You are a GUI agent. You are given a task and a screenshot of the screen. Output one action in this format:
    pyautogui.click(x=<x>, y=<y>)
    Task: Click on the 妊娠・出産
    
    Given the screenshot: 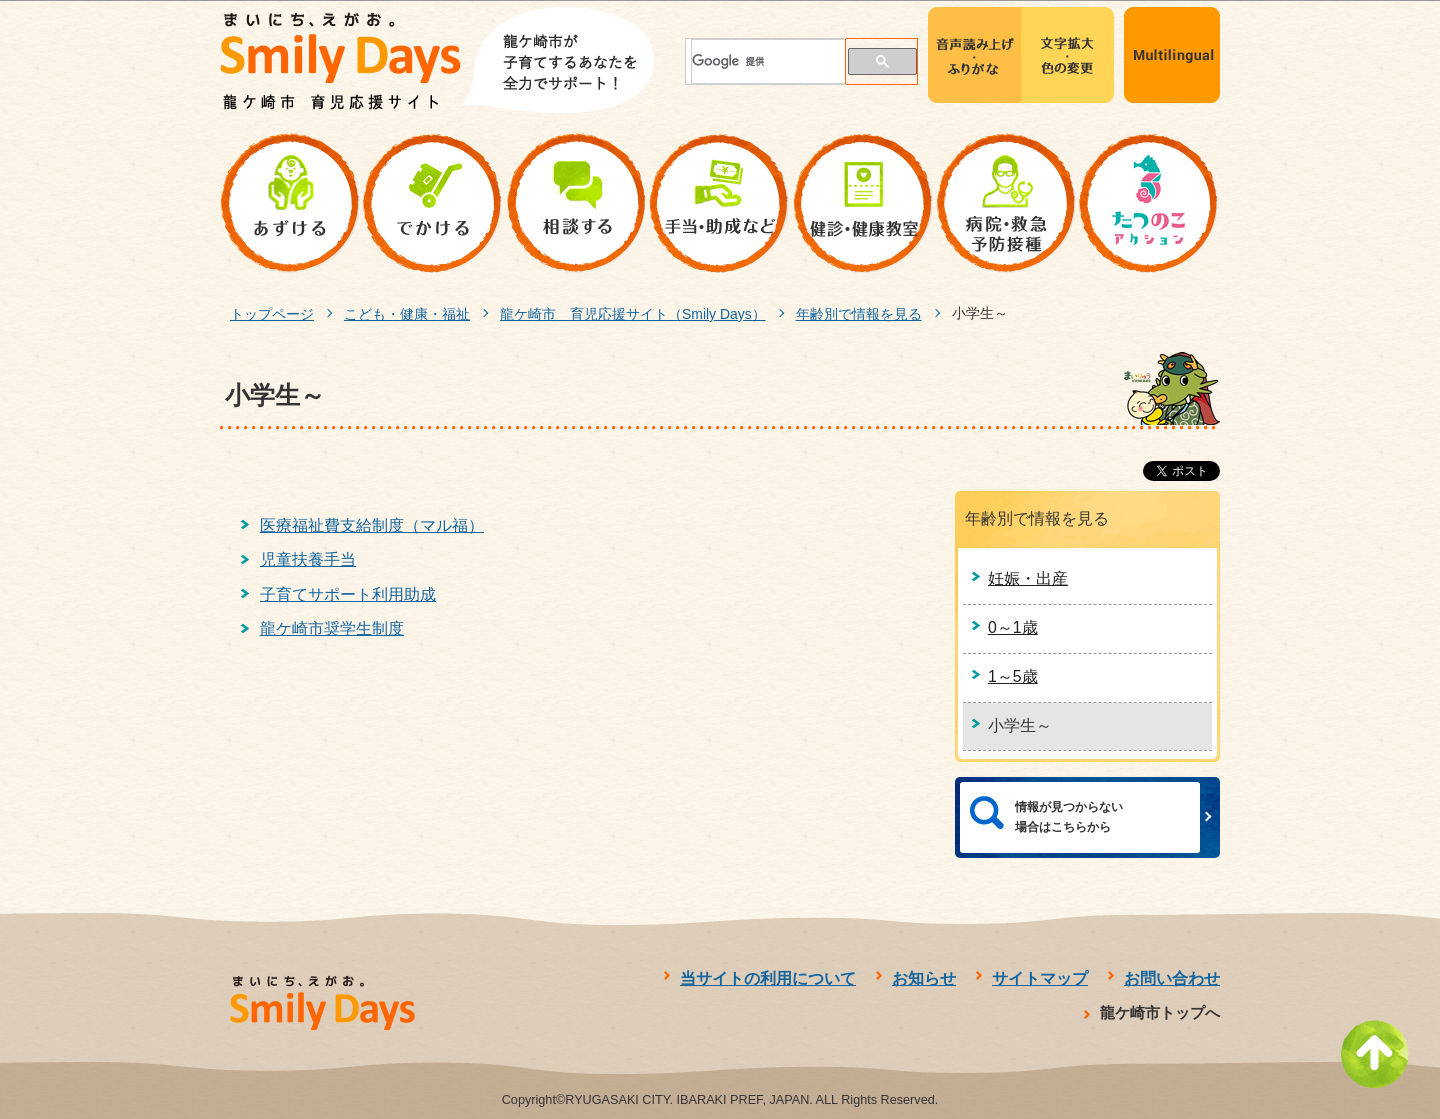 What is the action you would take?
    pyautogui.click(x=1028, y=578)
    